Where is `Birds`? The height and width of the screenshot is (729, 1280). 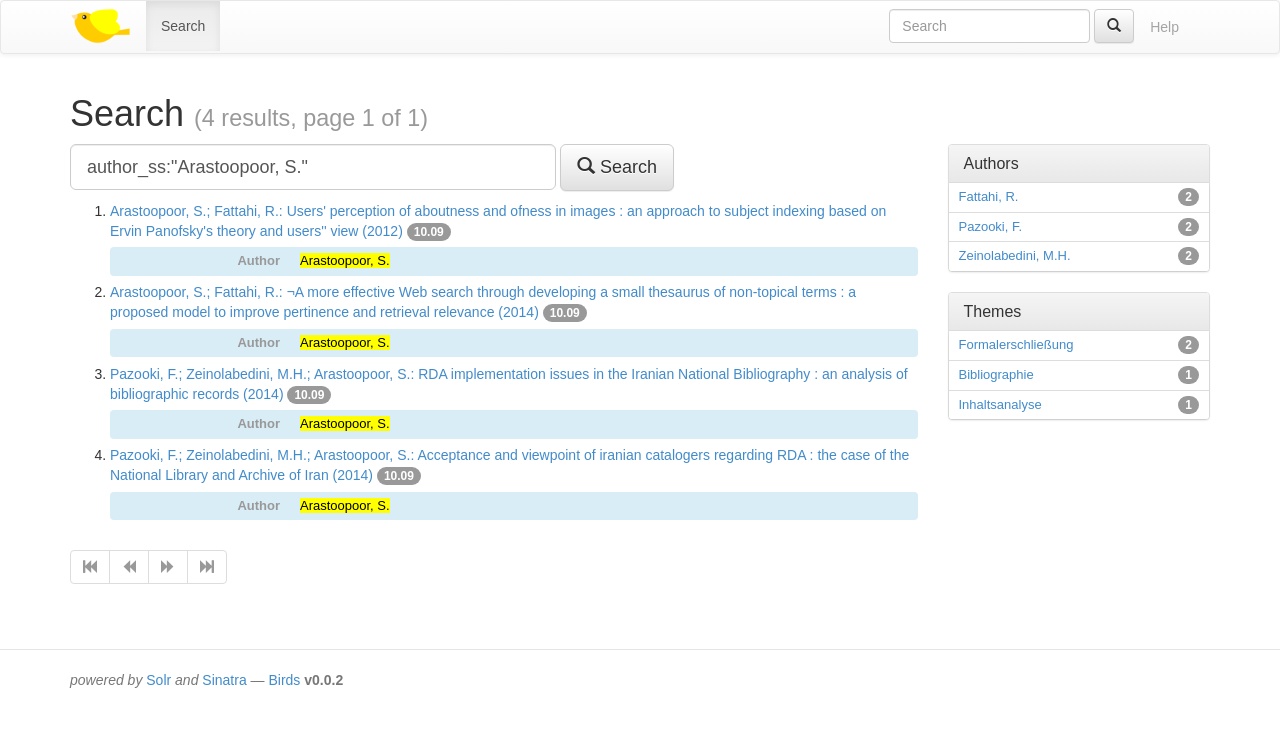
Birds is located at coordinates (284, 680).